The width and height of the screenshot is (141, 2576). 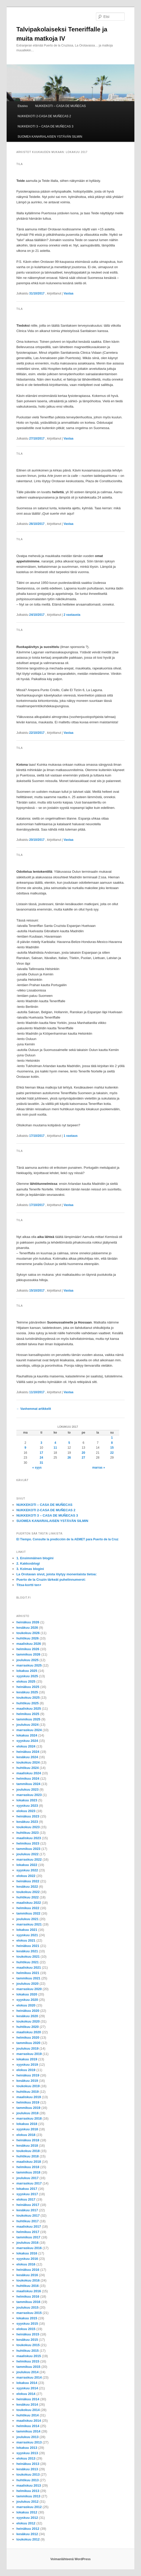 What do you see at coordinates (34, 1558) in the screenshot?
I see `1. Ensimmäinen blogini` at bounding box center [34, 1558].